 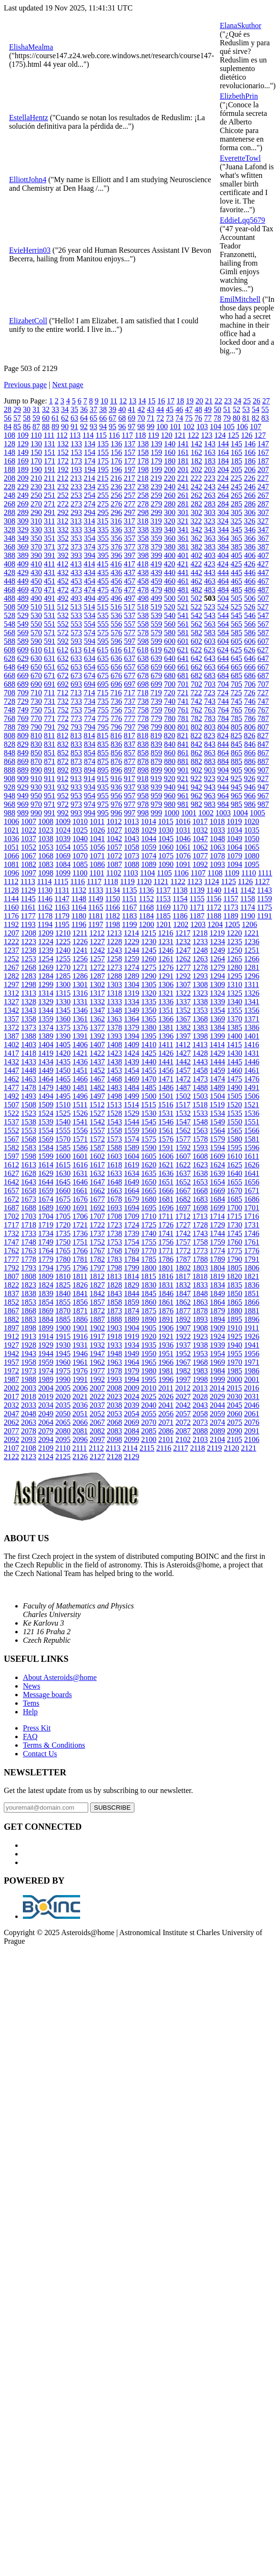 I want to click on 14, so click(x=142, y=401).